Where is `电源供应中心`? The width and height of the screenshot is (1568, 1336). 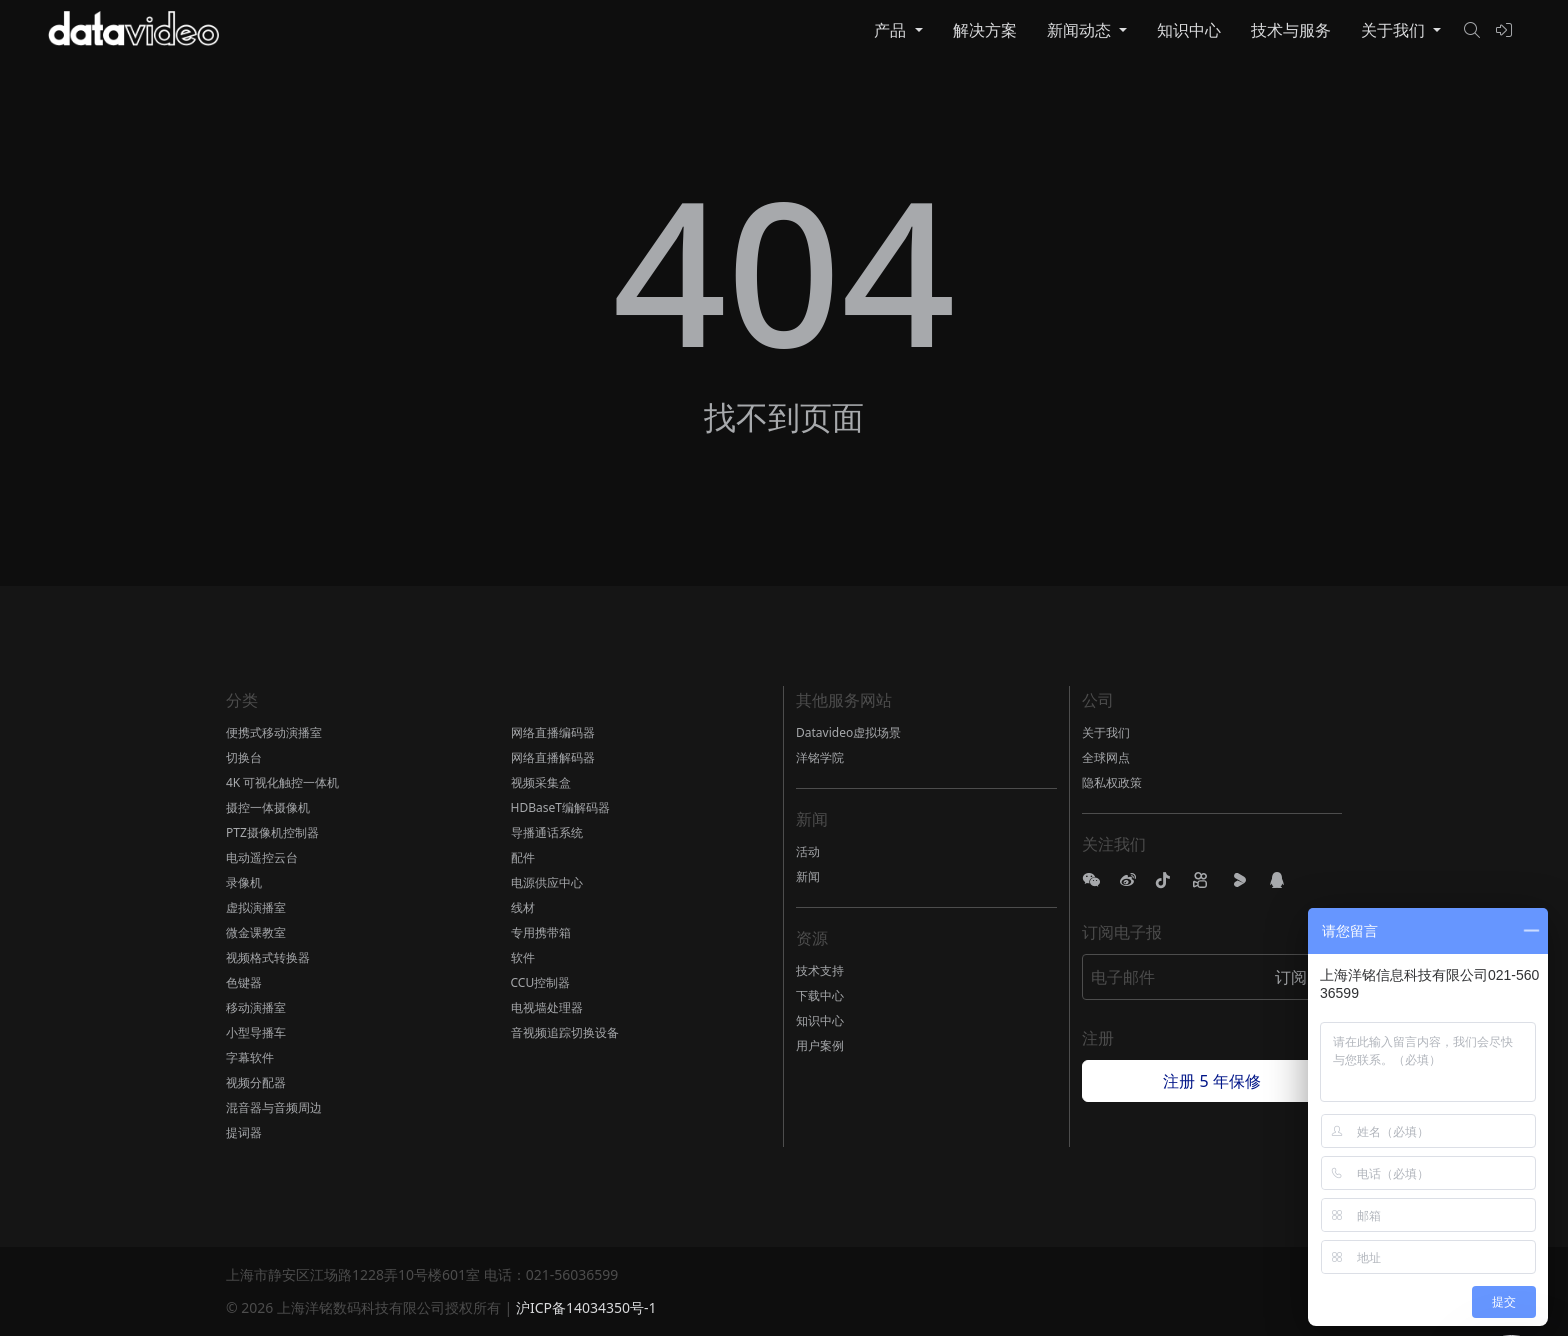
电源供应中心 is located at coordinates (547, 882).